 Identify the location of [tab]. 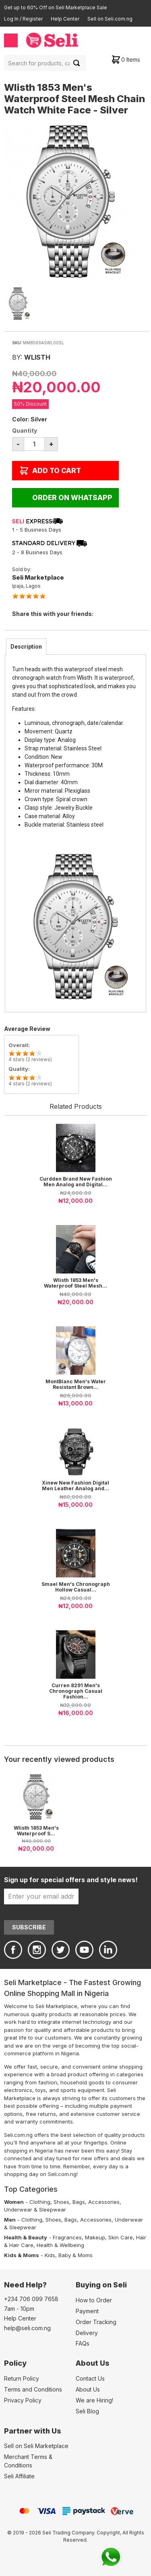
(26, 647).